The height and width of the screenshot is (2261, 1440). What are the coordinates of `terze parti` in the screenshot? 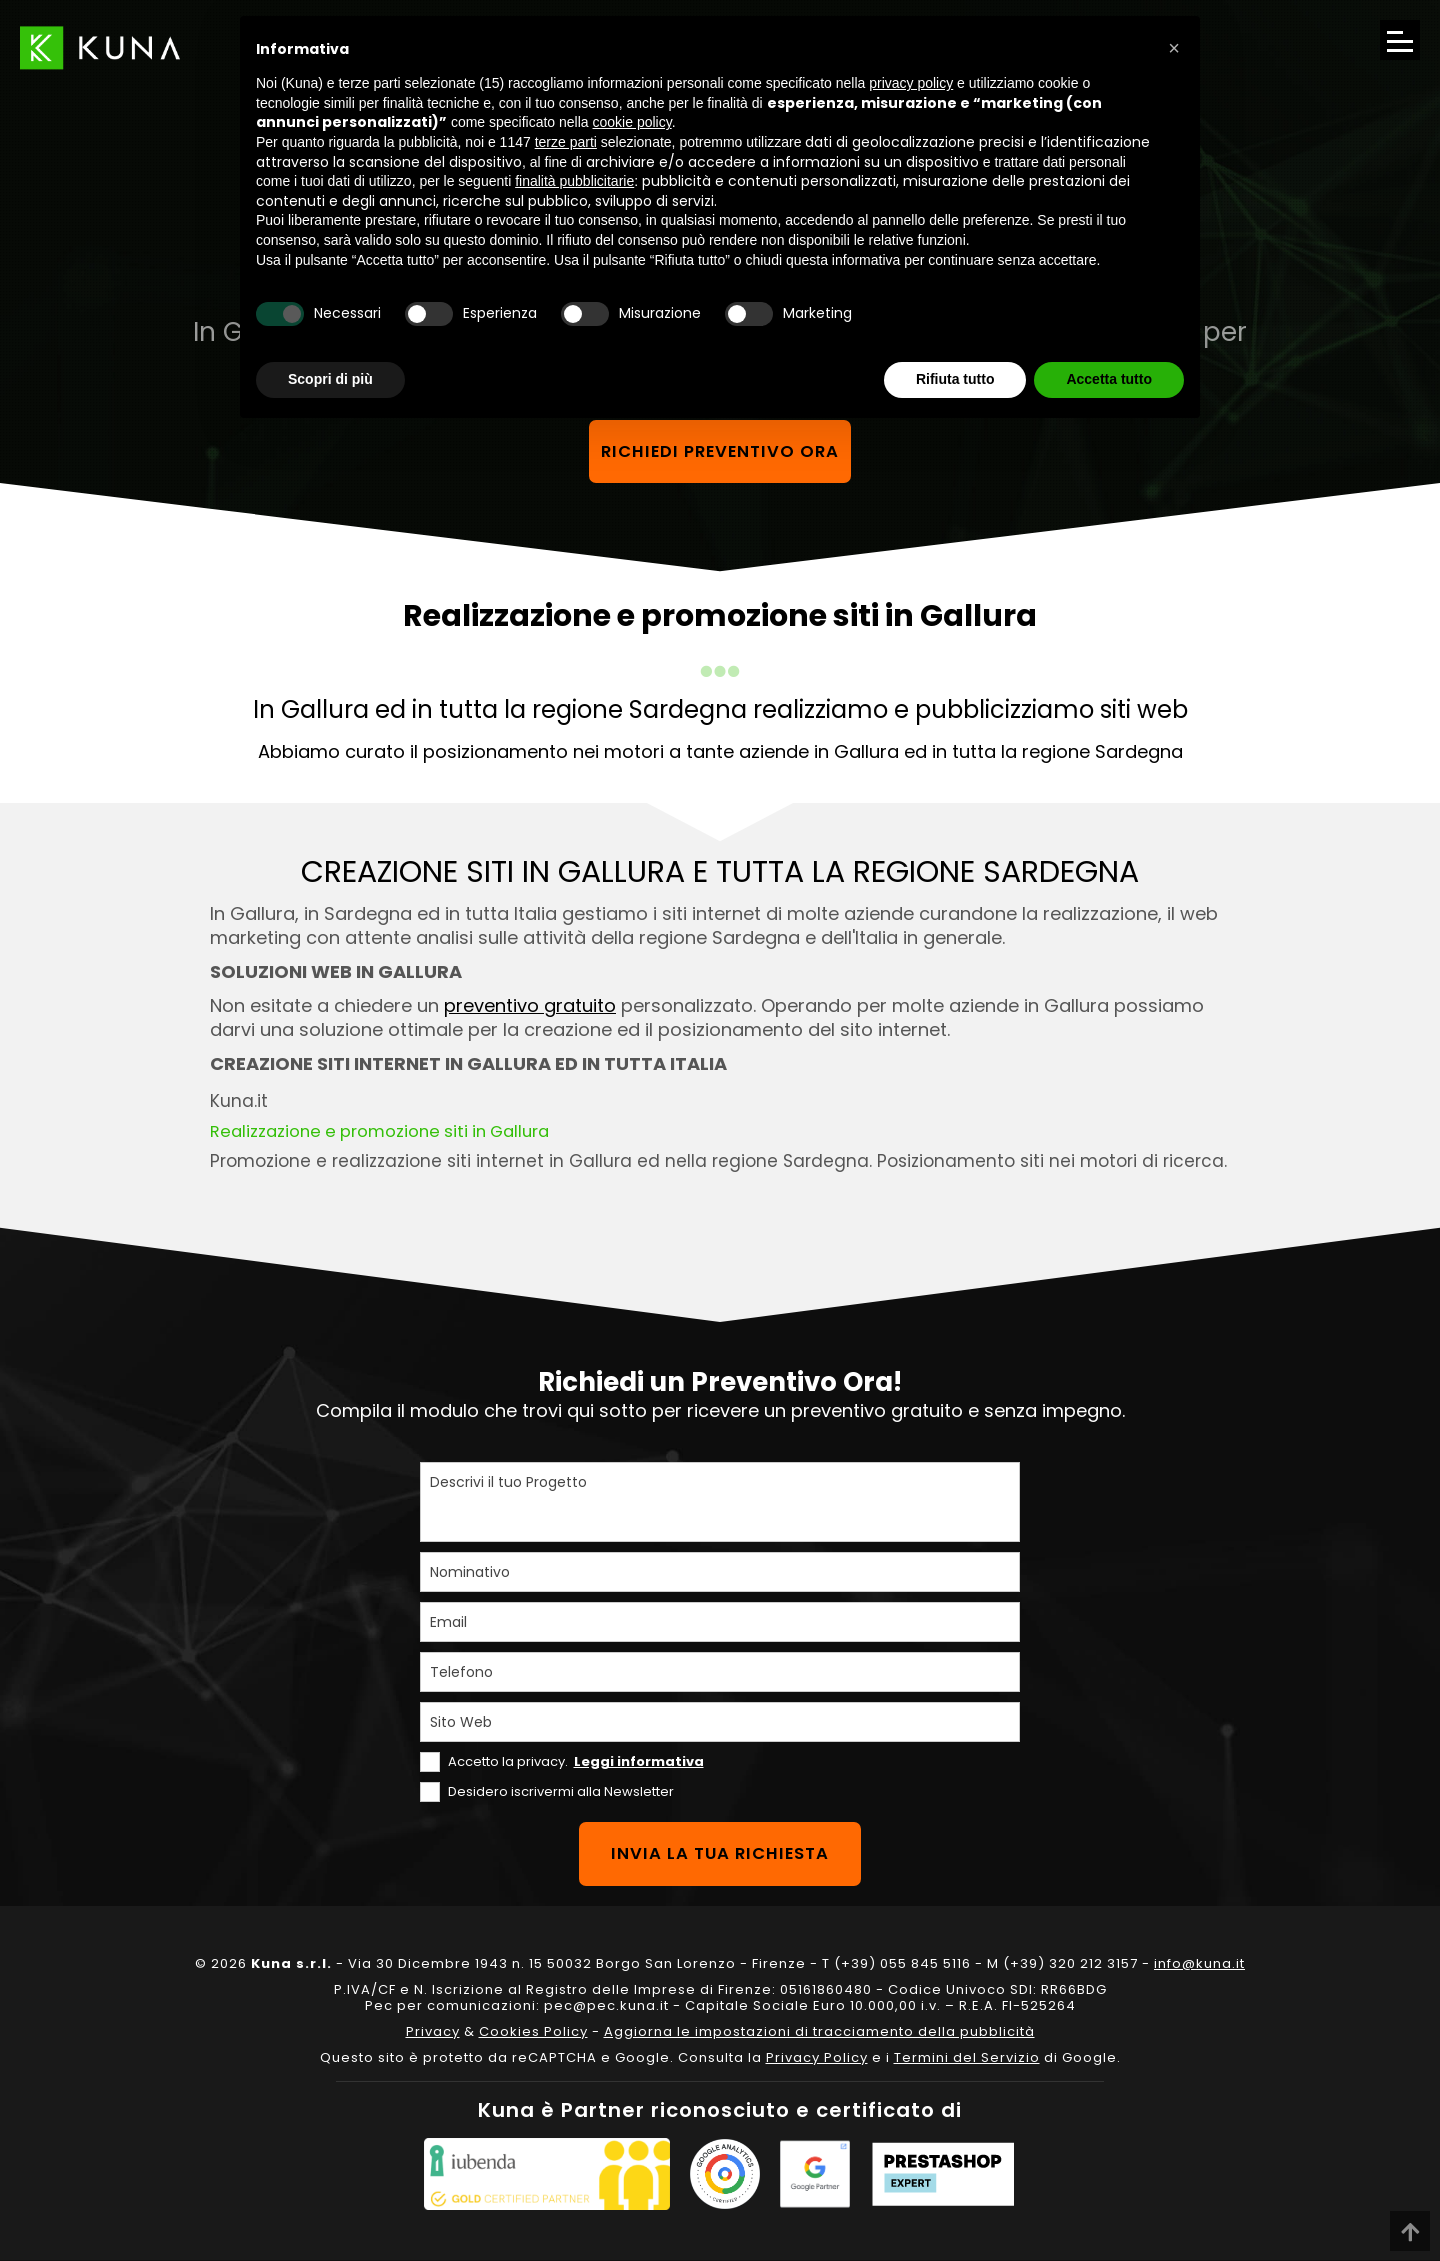 It's located at (566, 142).